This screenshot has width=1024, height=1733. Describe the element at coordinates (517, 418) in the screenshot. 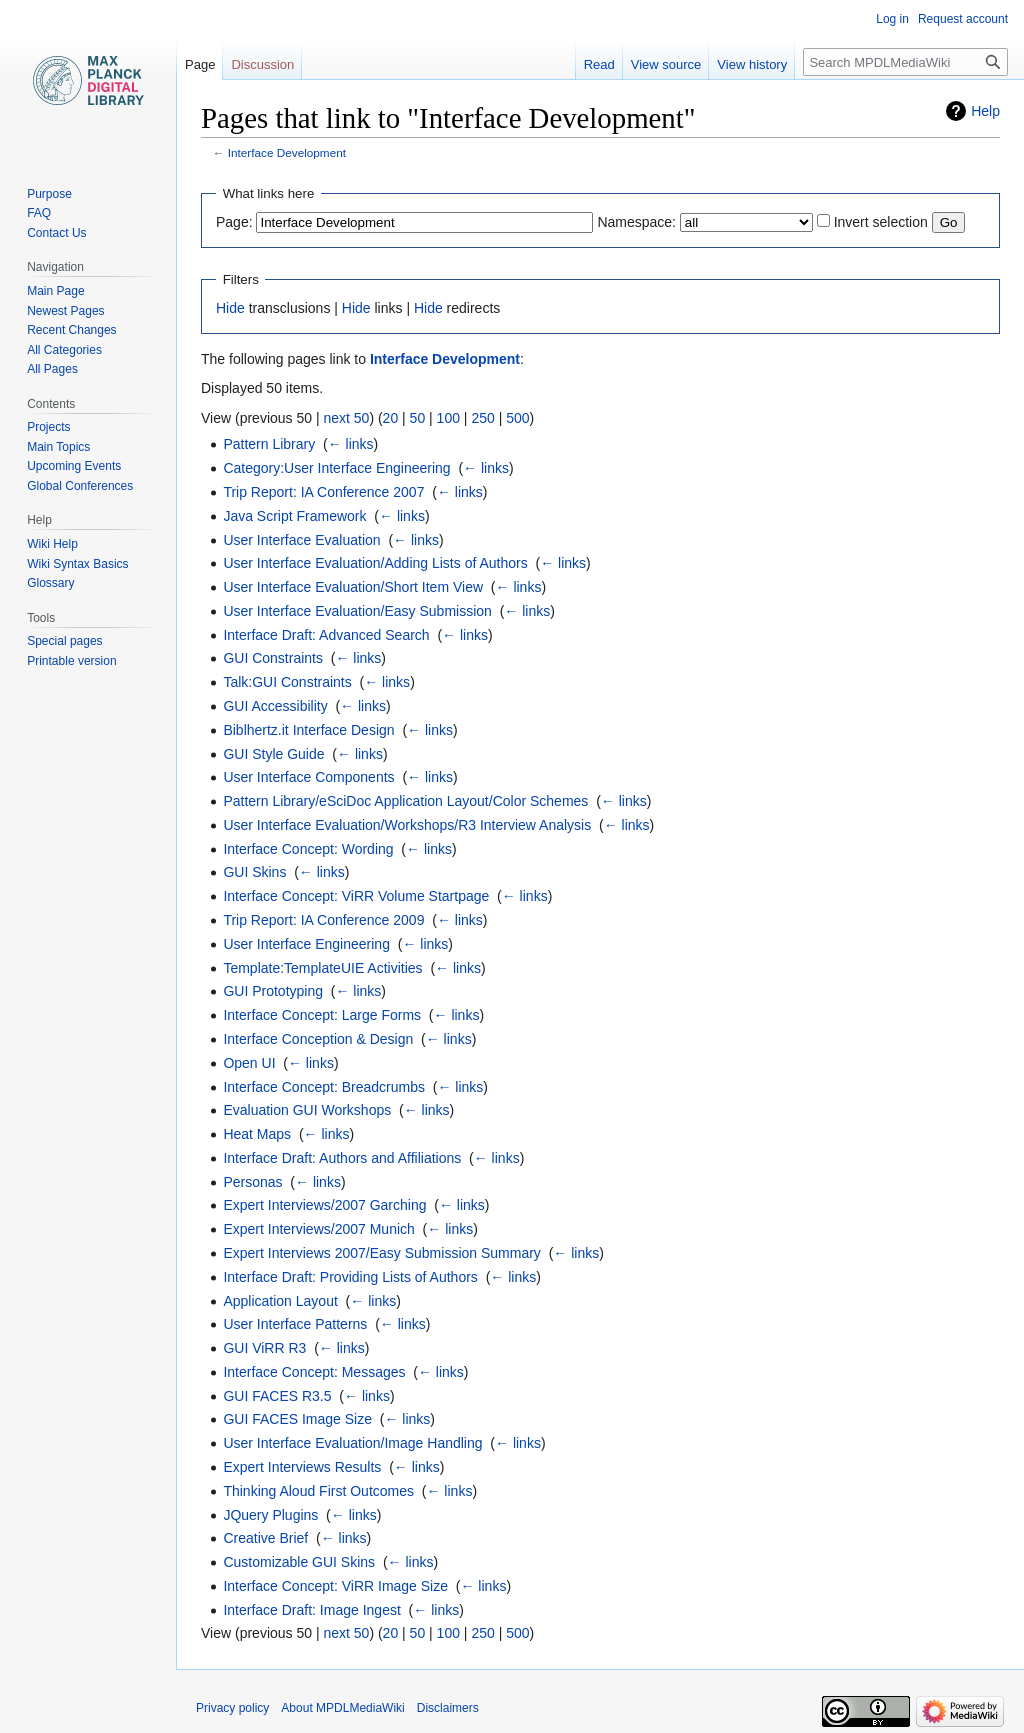

I see `500` at that location.